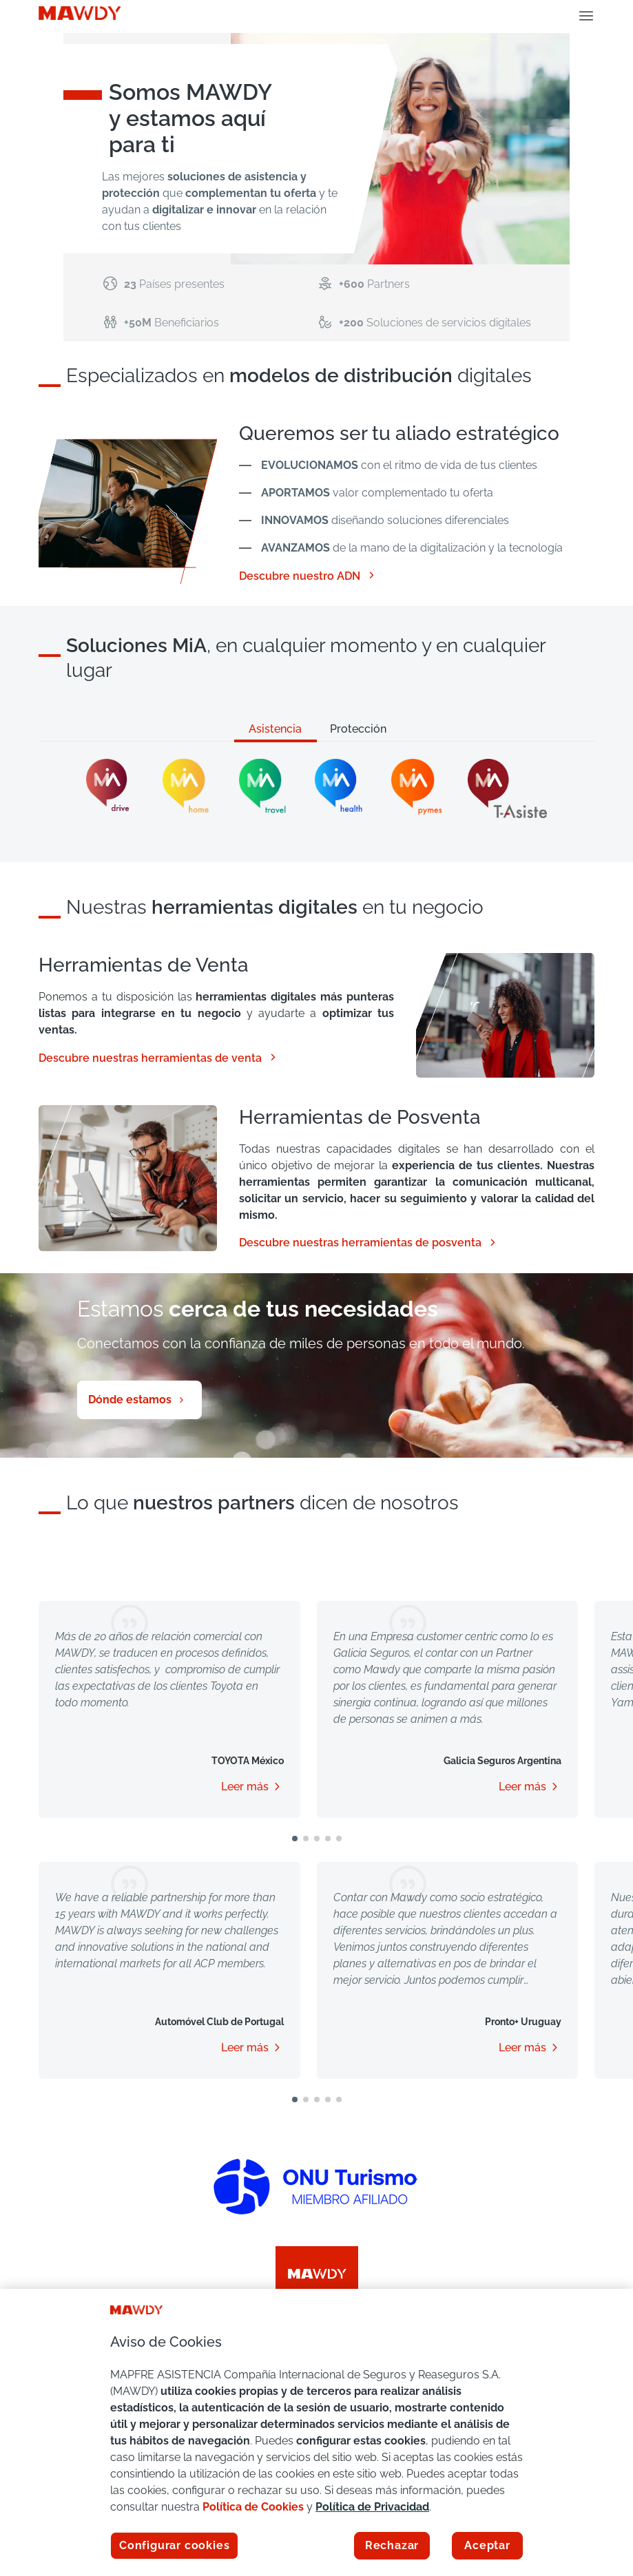 This screenshot has height=2576, width=633. I want to click on Leer más, so click(245, 1786).